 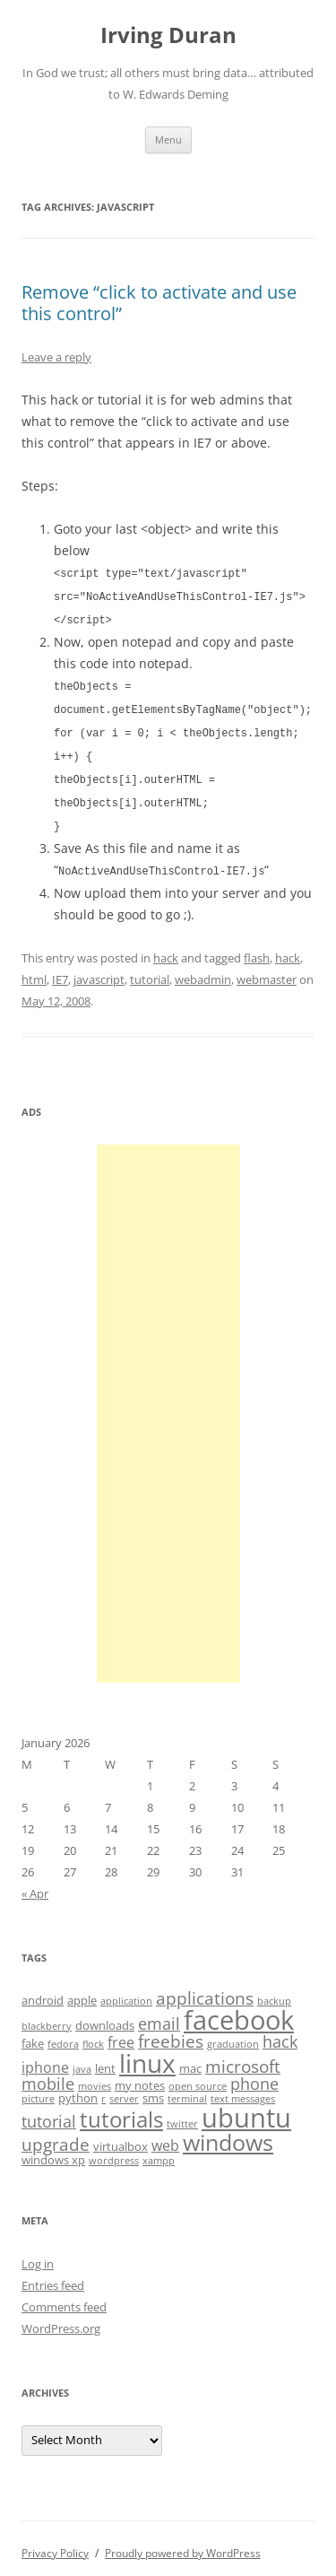 I want to click on webadmin, so click(x=203, y=970).